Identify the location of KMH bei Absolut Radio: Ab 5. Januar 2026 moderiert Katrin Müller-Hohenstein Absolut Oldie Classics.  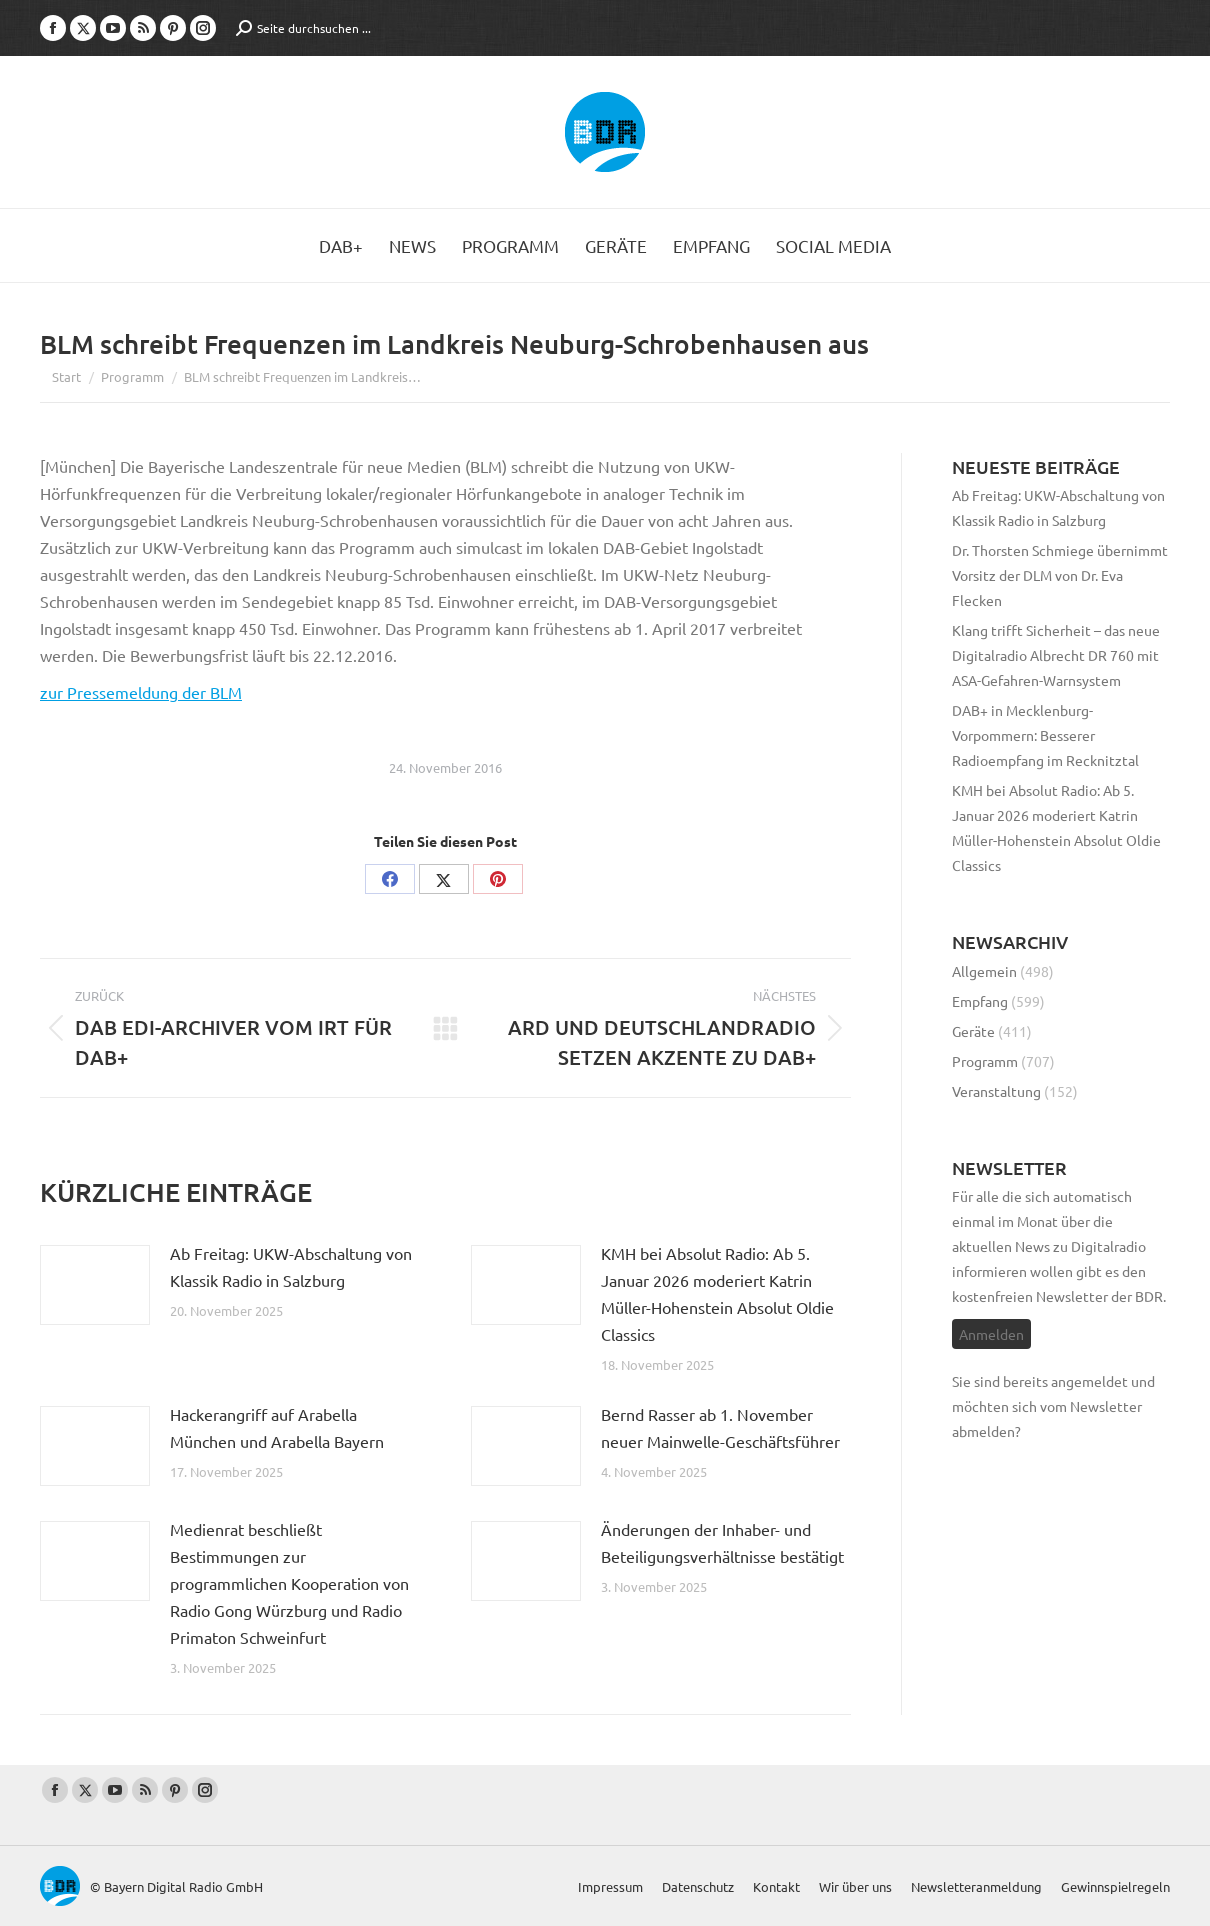
(717, 1293).